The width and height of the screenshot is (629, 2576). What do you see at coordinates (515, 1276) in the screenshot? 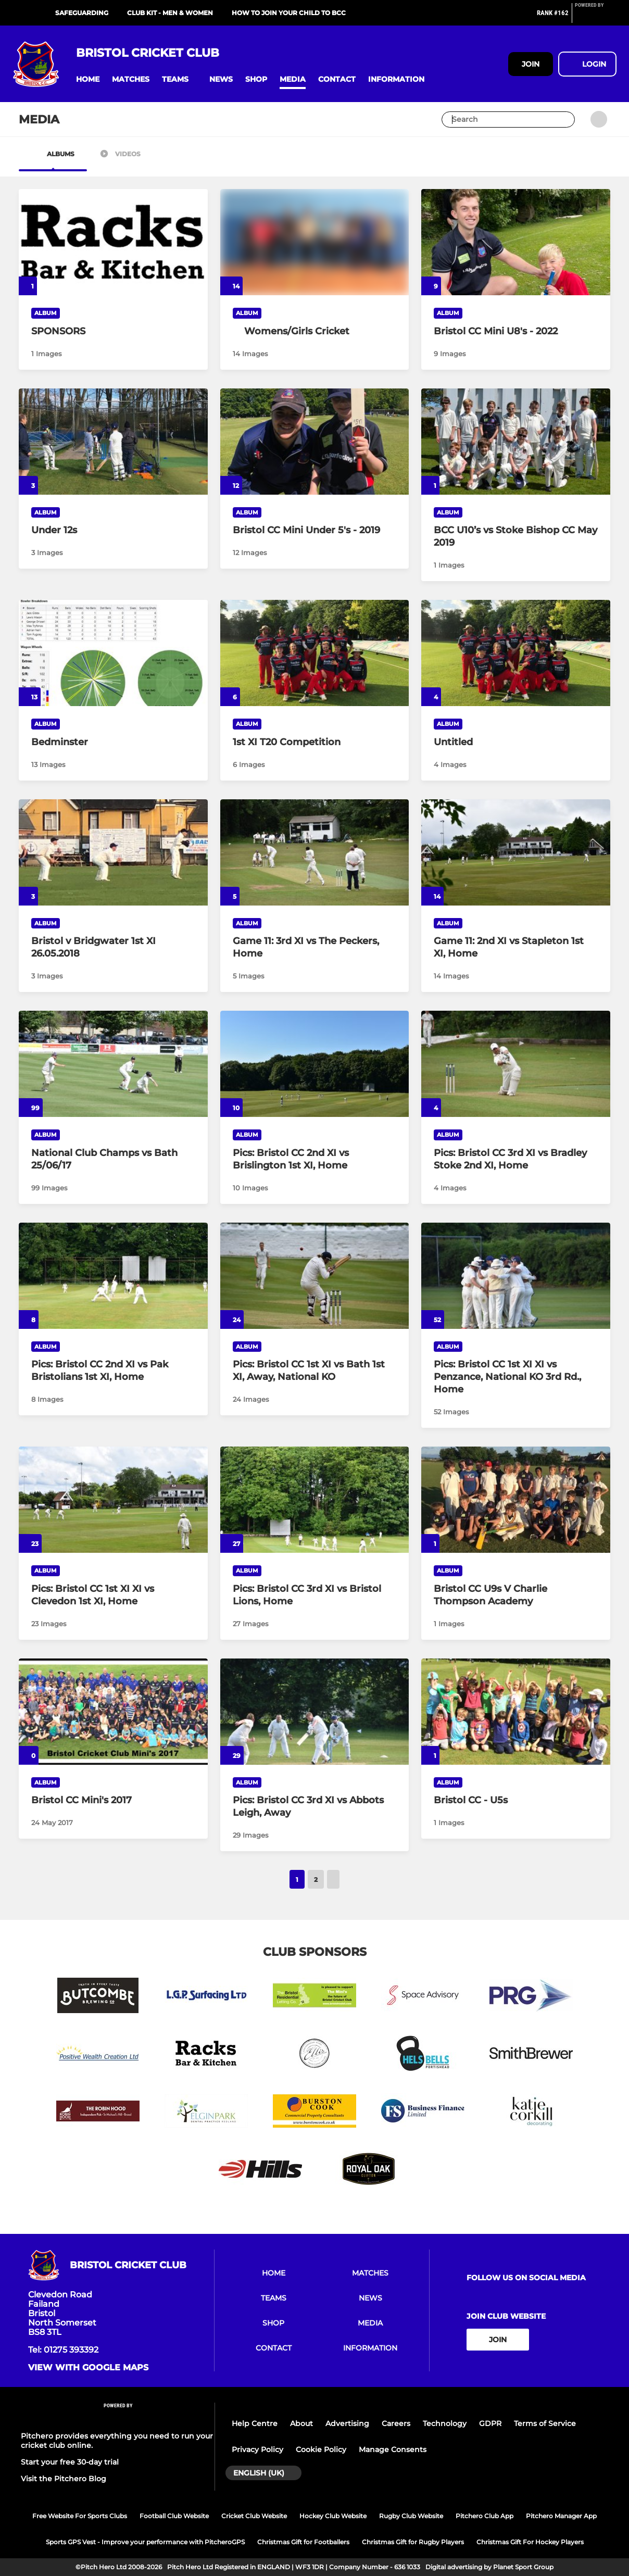
I see `[Pics: Bristol CC 1st XI XI vs Penzance, National KO 3rd Rd., Home]` at bounding box center [515, 1276].